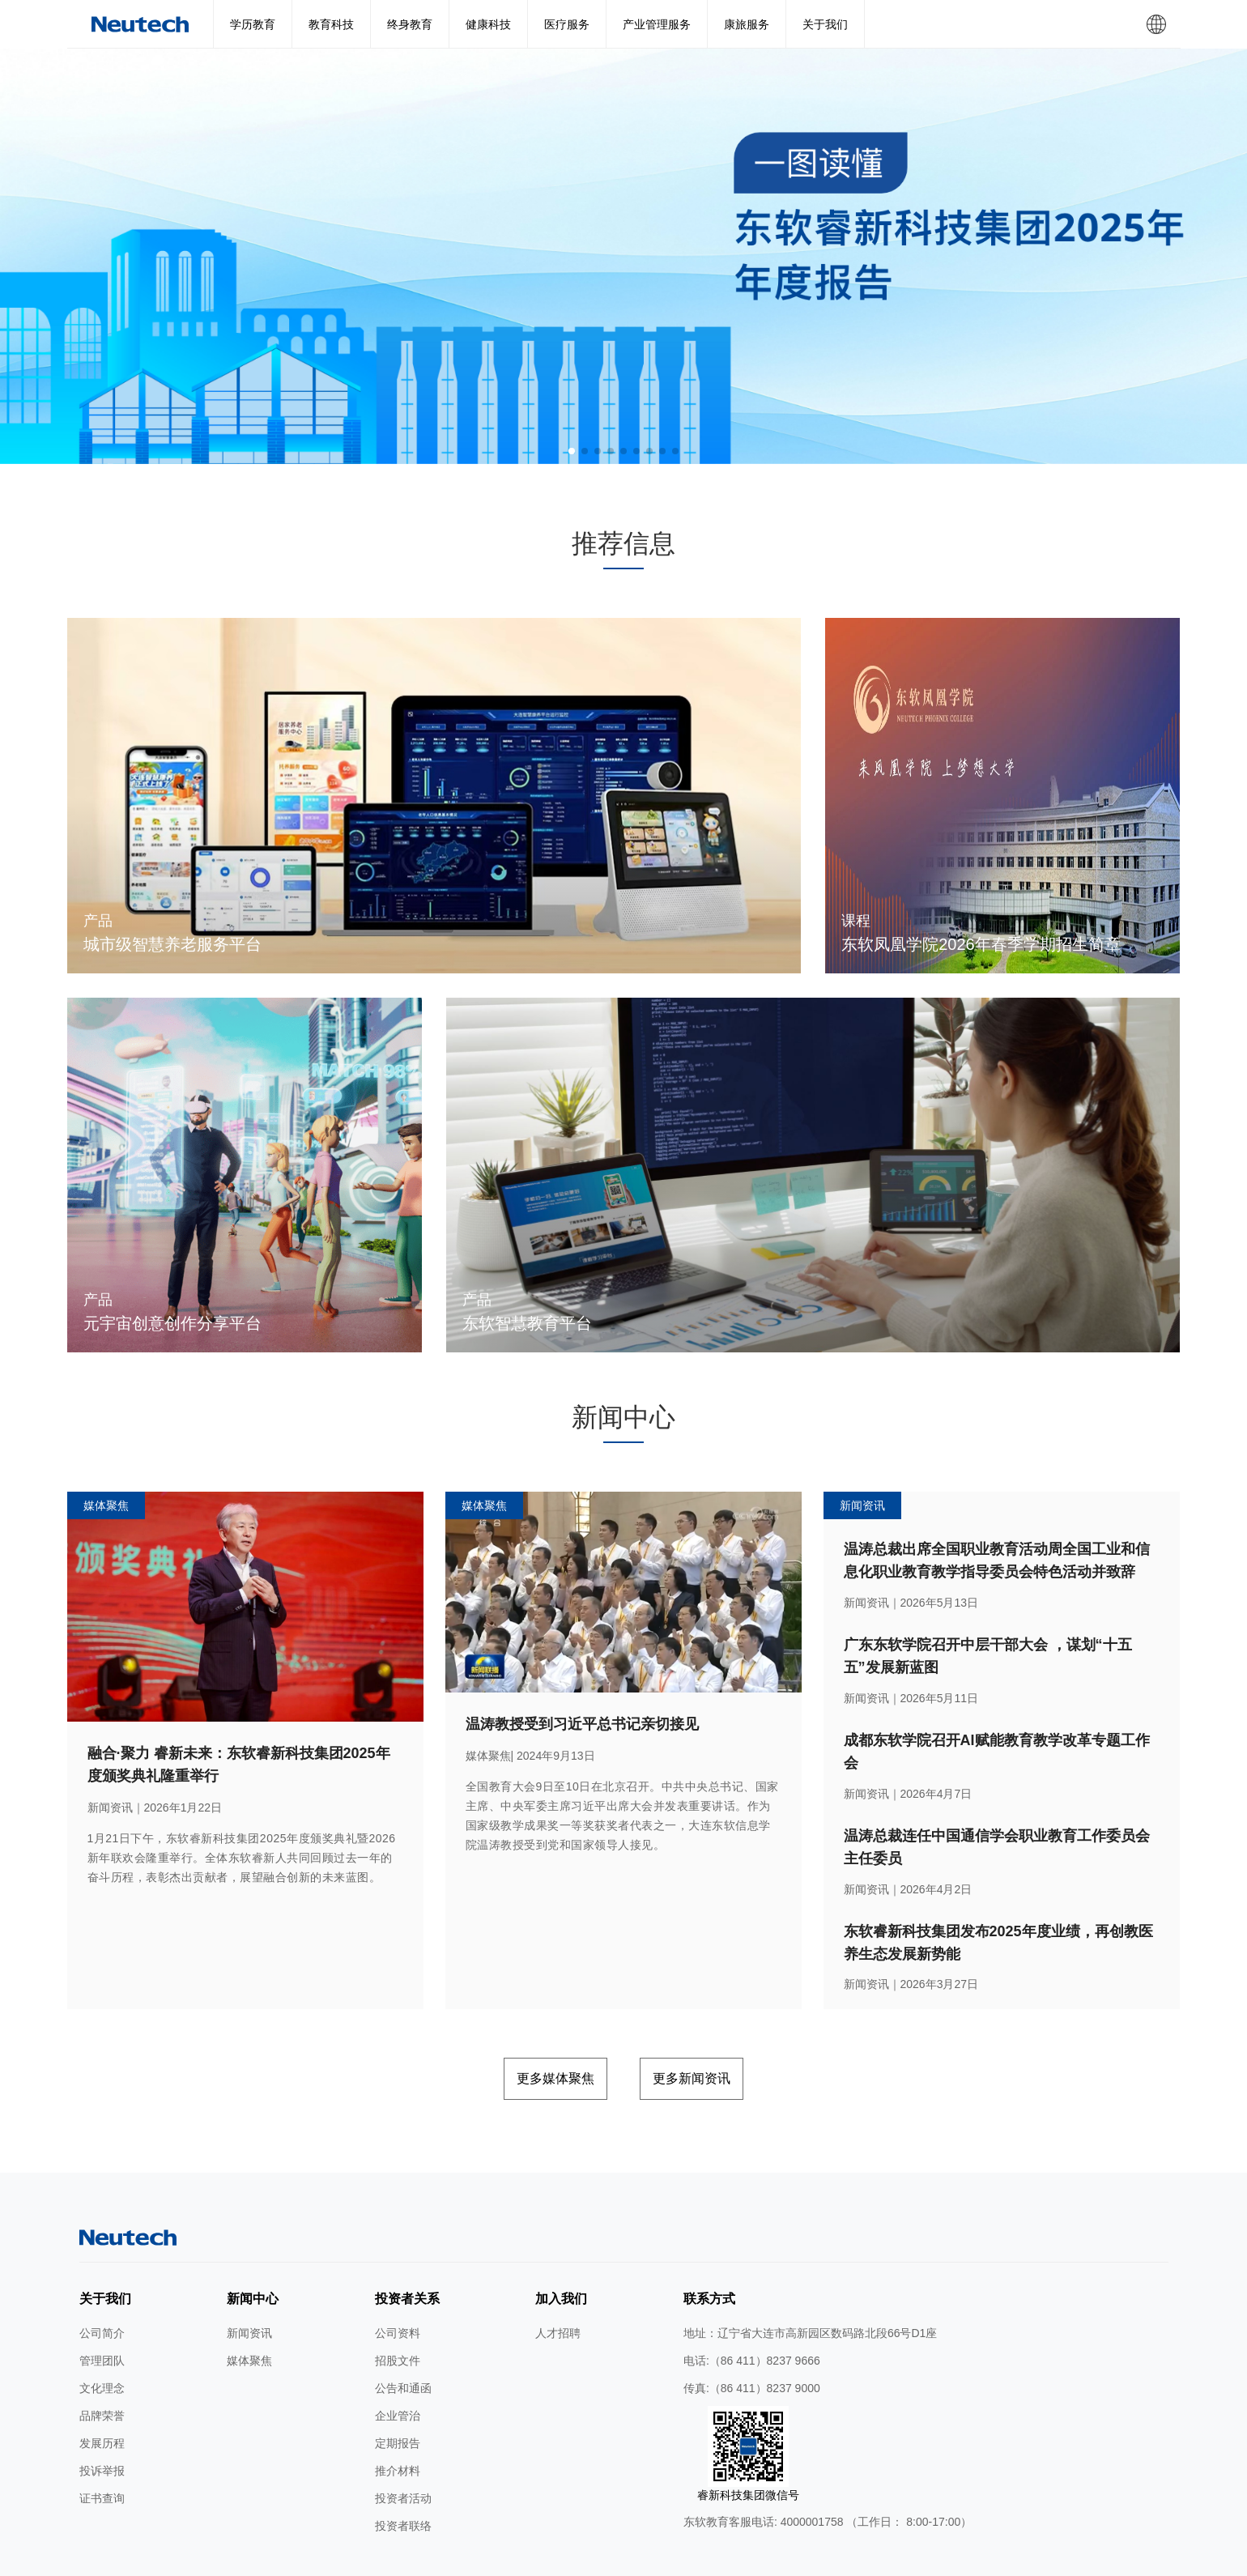 This screenshot has height=2576, width=1247. What do you see at coordinates (720, 2030) in the screenshot?
I see `更多新闻资讯` at bounding box center [720, 2030].